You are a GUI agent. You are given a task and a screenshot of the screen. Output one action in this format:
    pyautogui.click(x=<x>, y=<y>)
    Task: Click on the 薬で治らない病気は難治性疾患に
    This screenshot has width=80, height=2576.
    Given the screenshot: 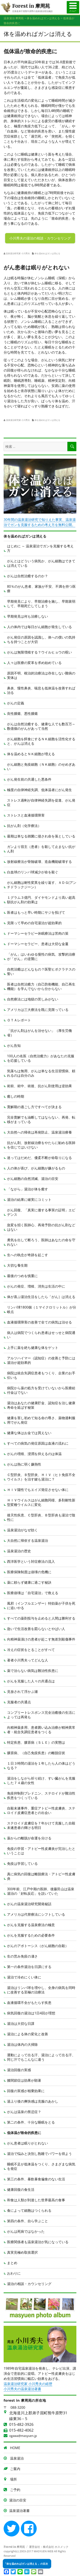 What is the action you would take?
    pyautogui.click(x=32, y=1670)
    